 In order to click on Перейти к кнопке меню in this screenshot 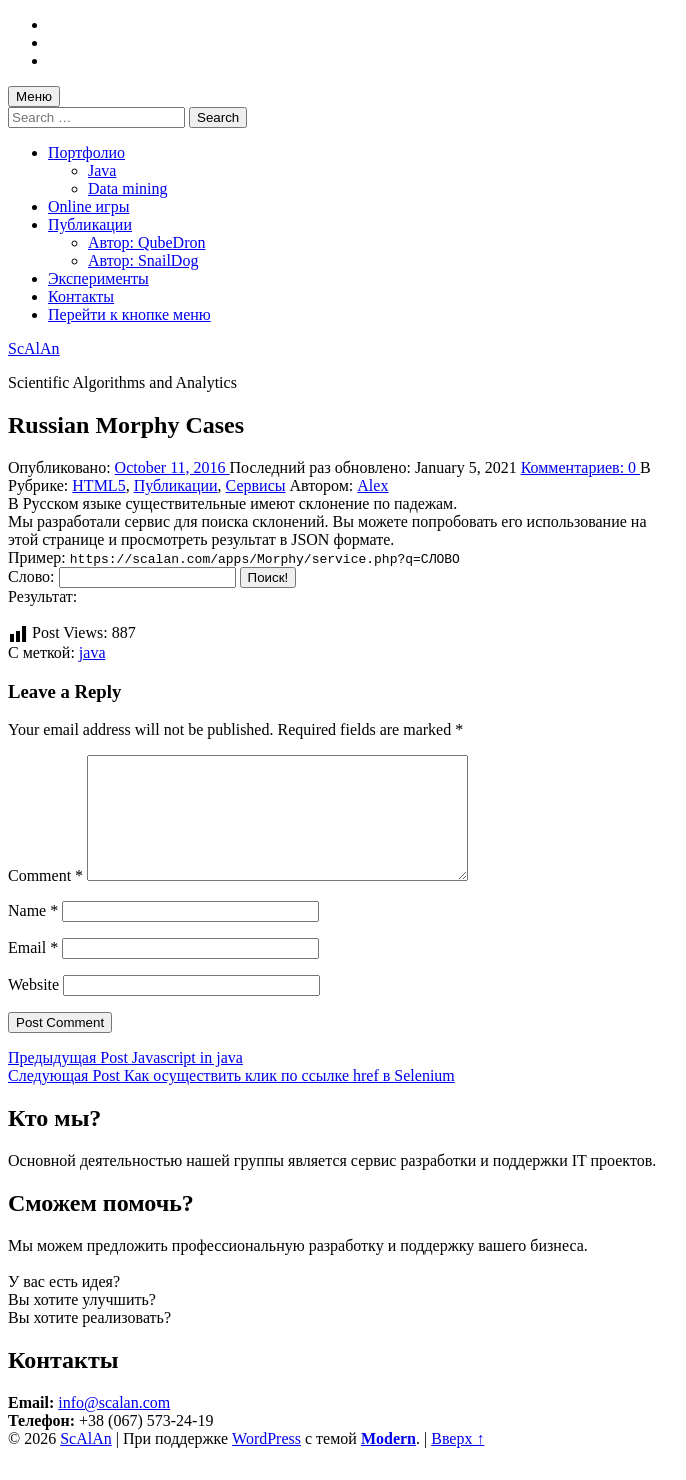, I will do `click(129, 314)`.